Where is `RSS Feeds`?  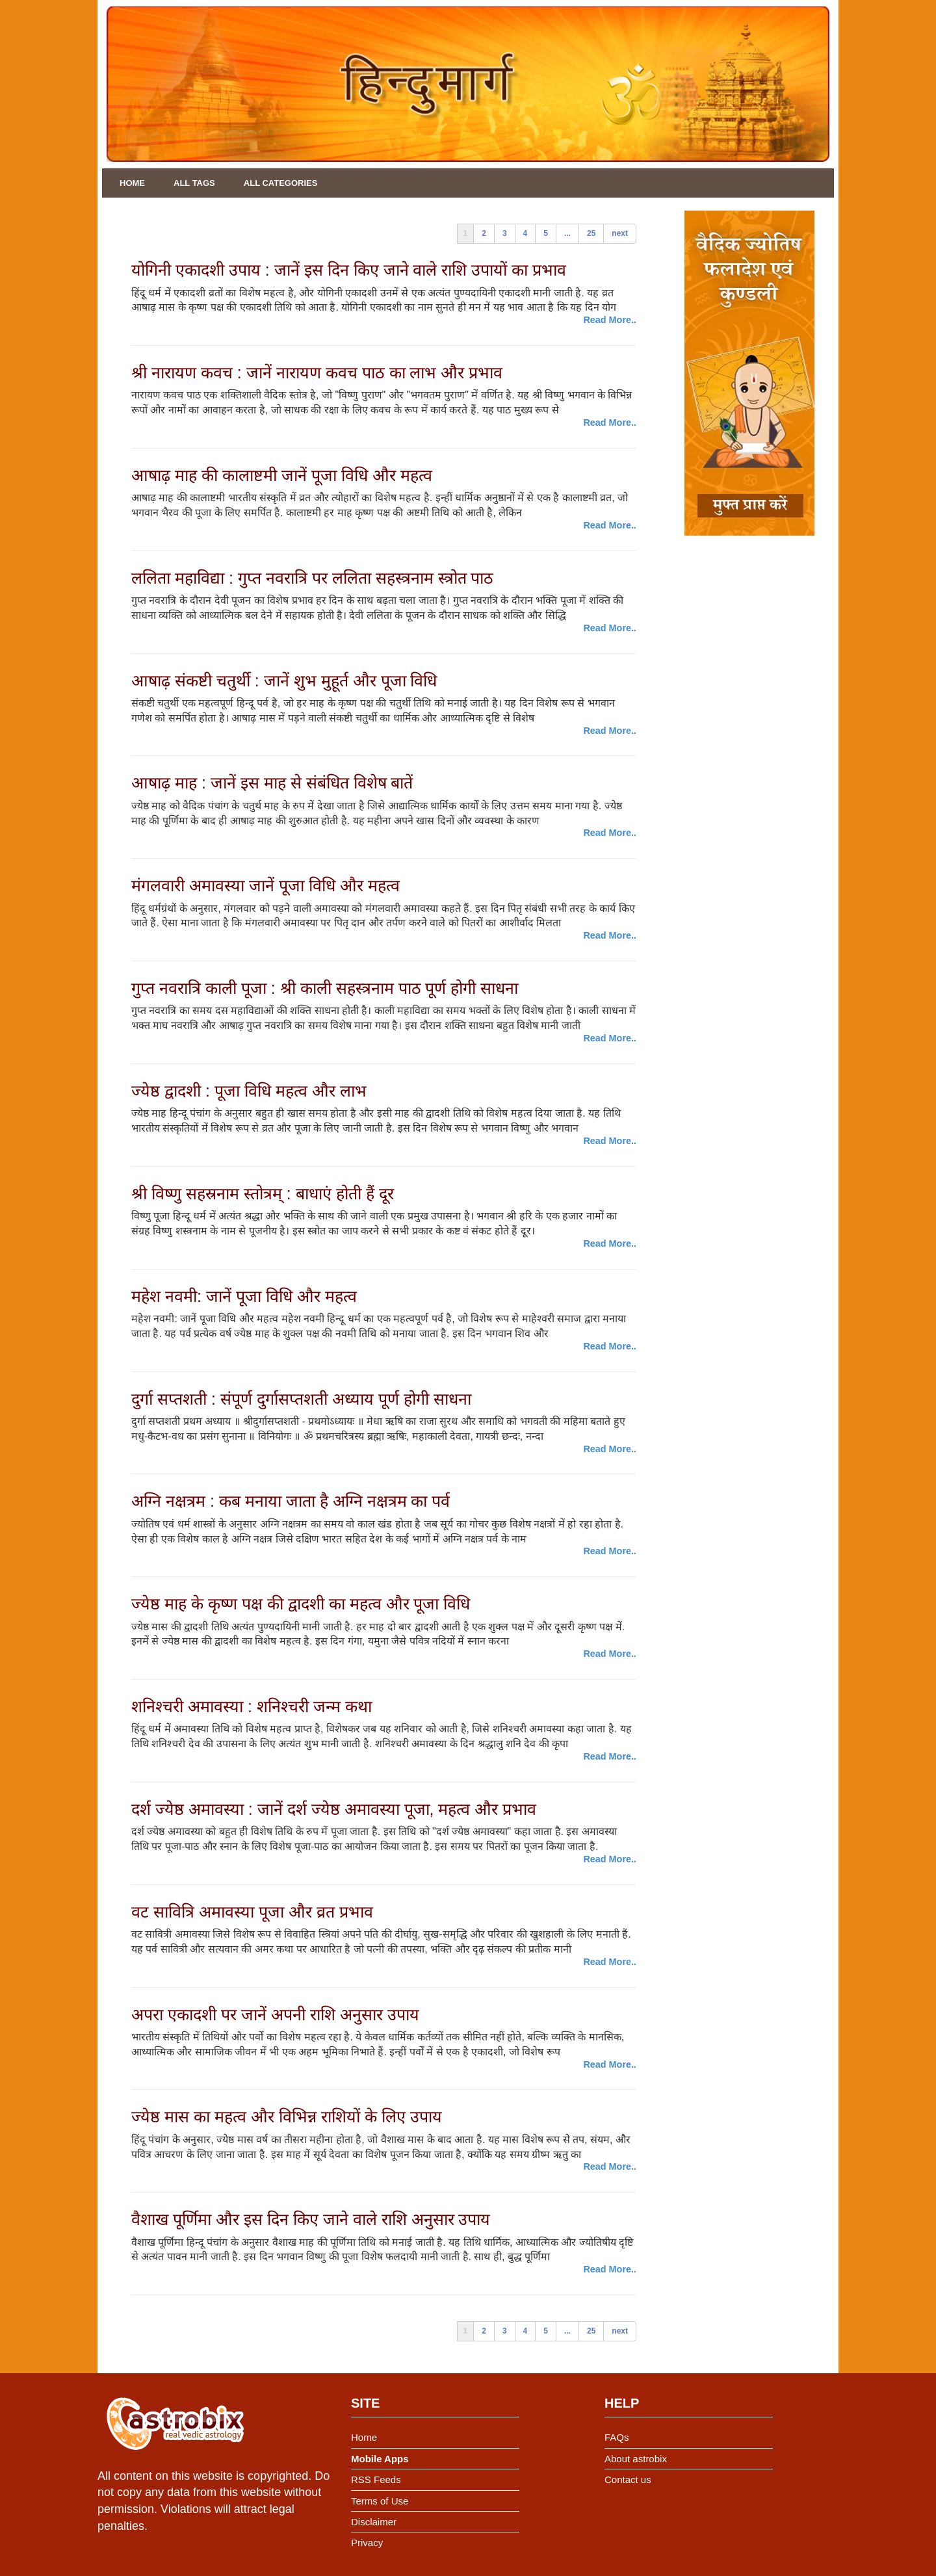
RSS Feeds is located at coordinates (376, 2479).